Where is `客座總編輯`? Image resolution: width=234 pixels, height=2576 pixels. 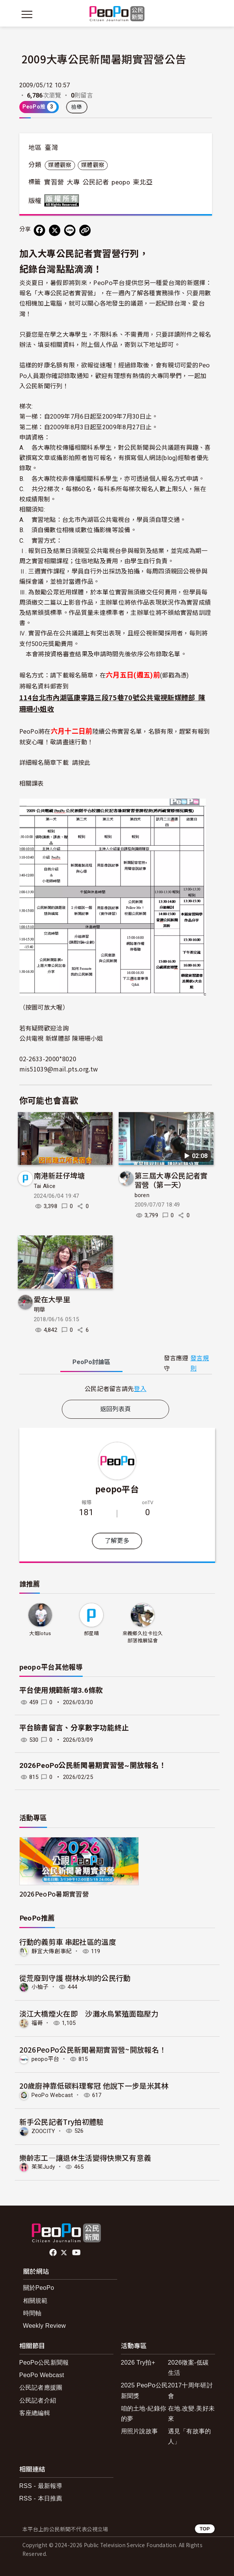 客座總編輯 is located at coordinates (34, 2413).